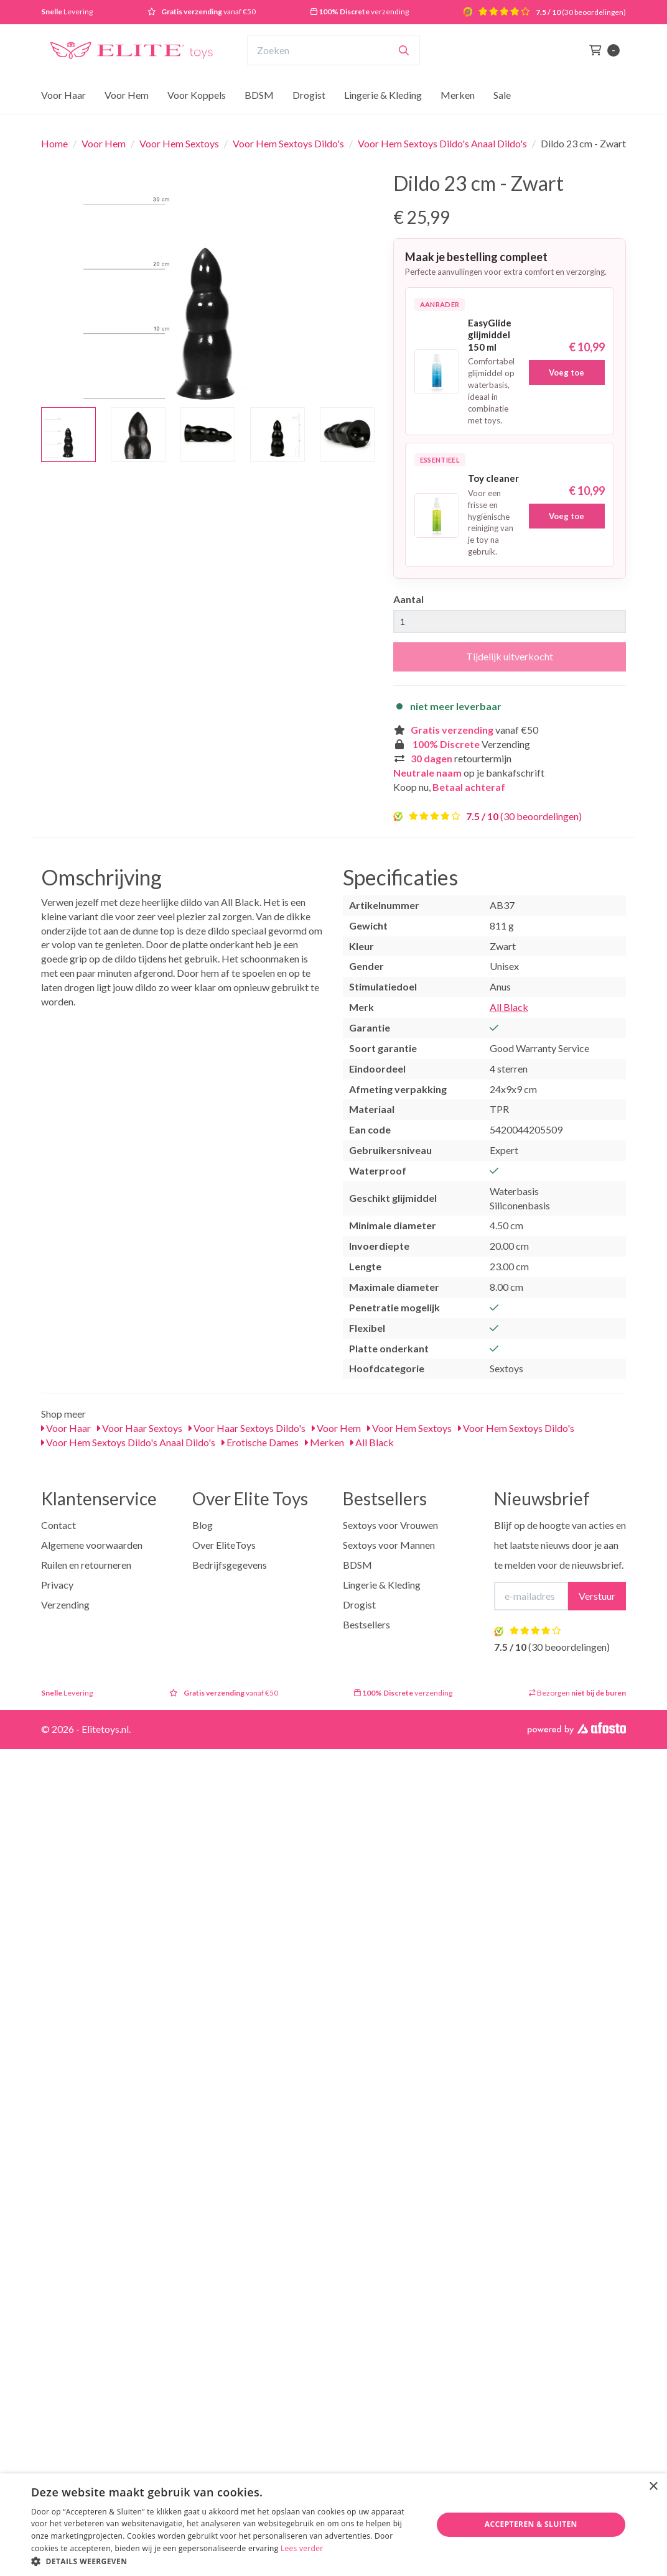 The width and height of the screenshot is (667, 2576). Describe the element at coordinates (302, 2548) in the screenshot. I see `Lees verder [Lees verder, opens a new window]` at that location.